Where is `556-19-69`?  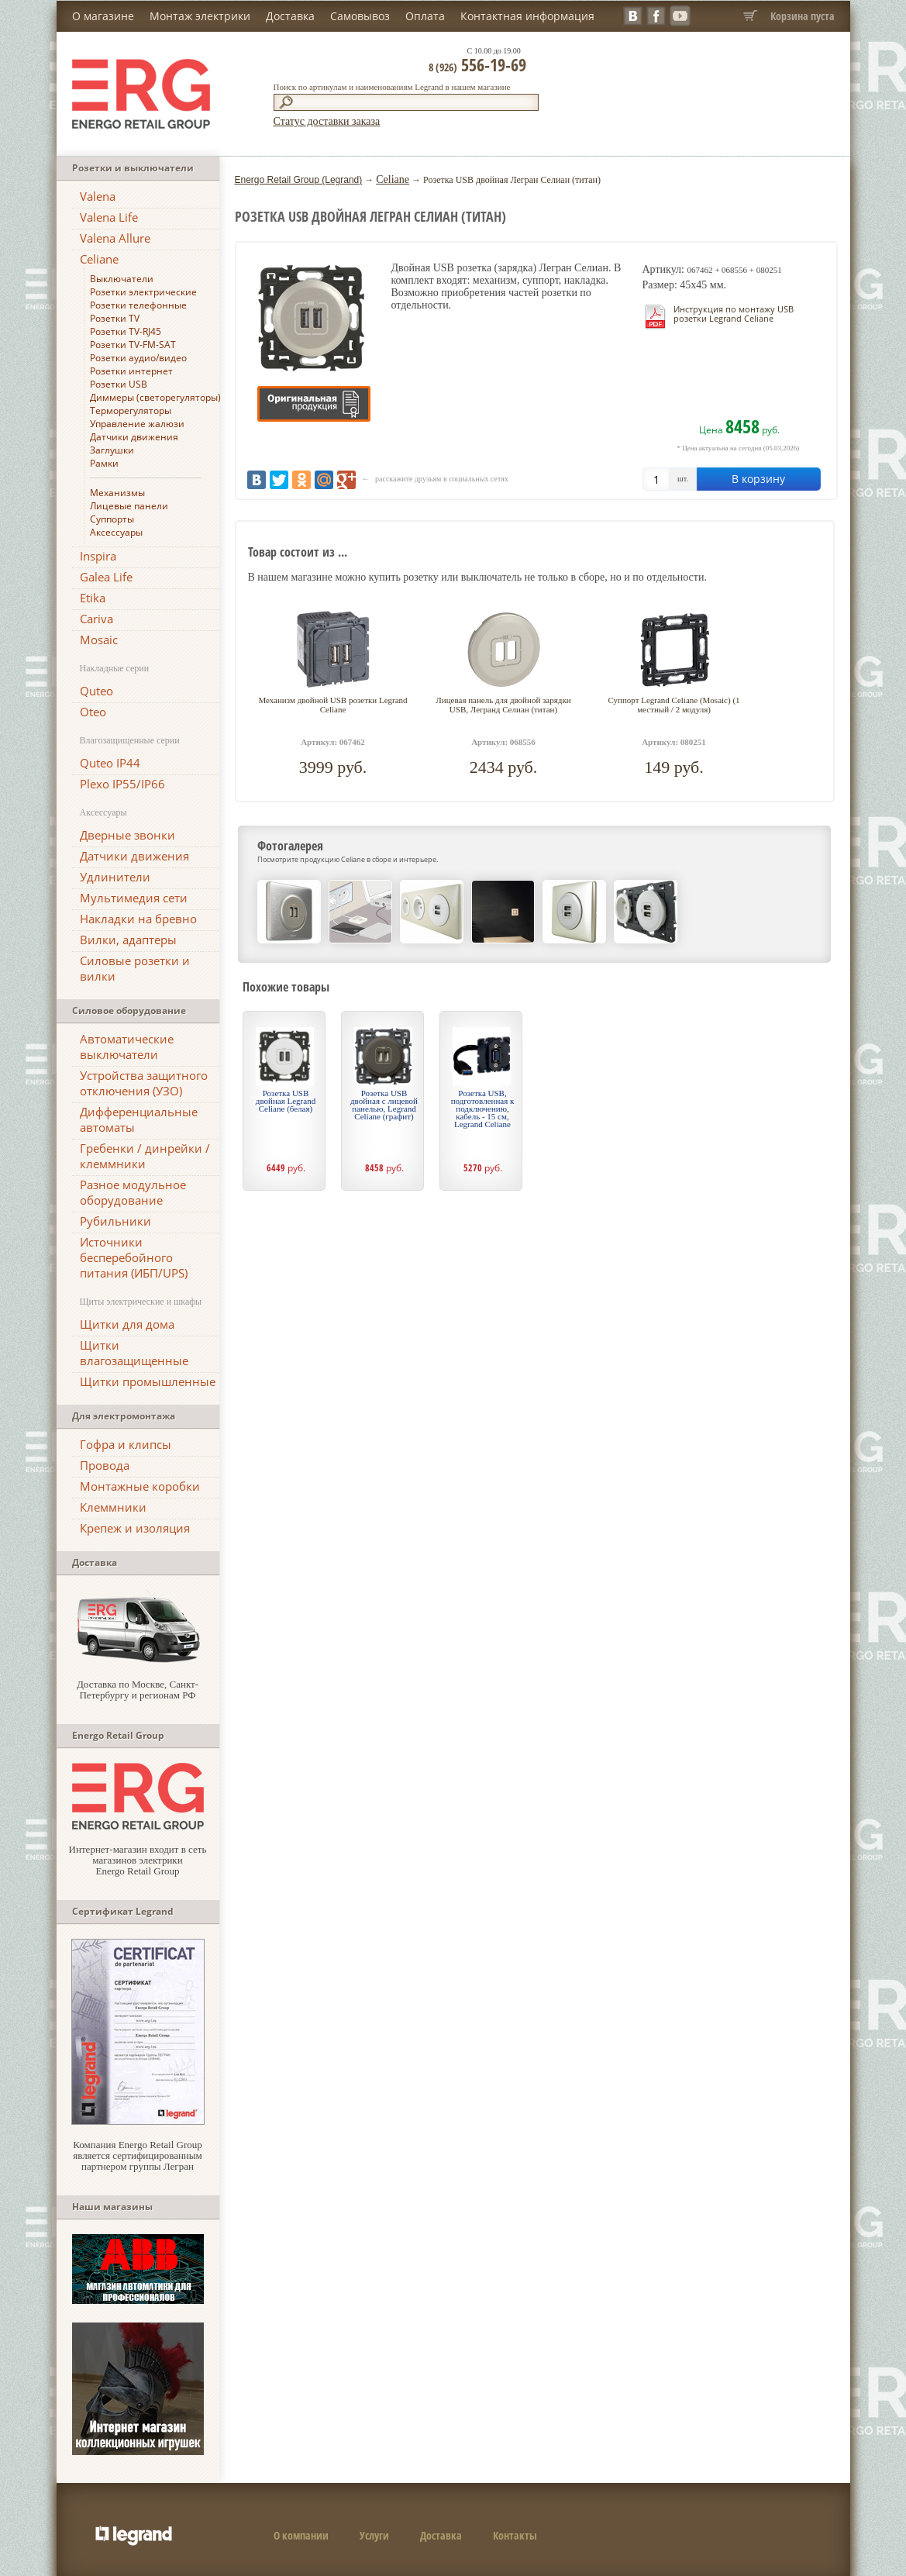
556-19-69 is located at coordinates (477, 64).